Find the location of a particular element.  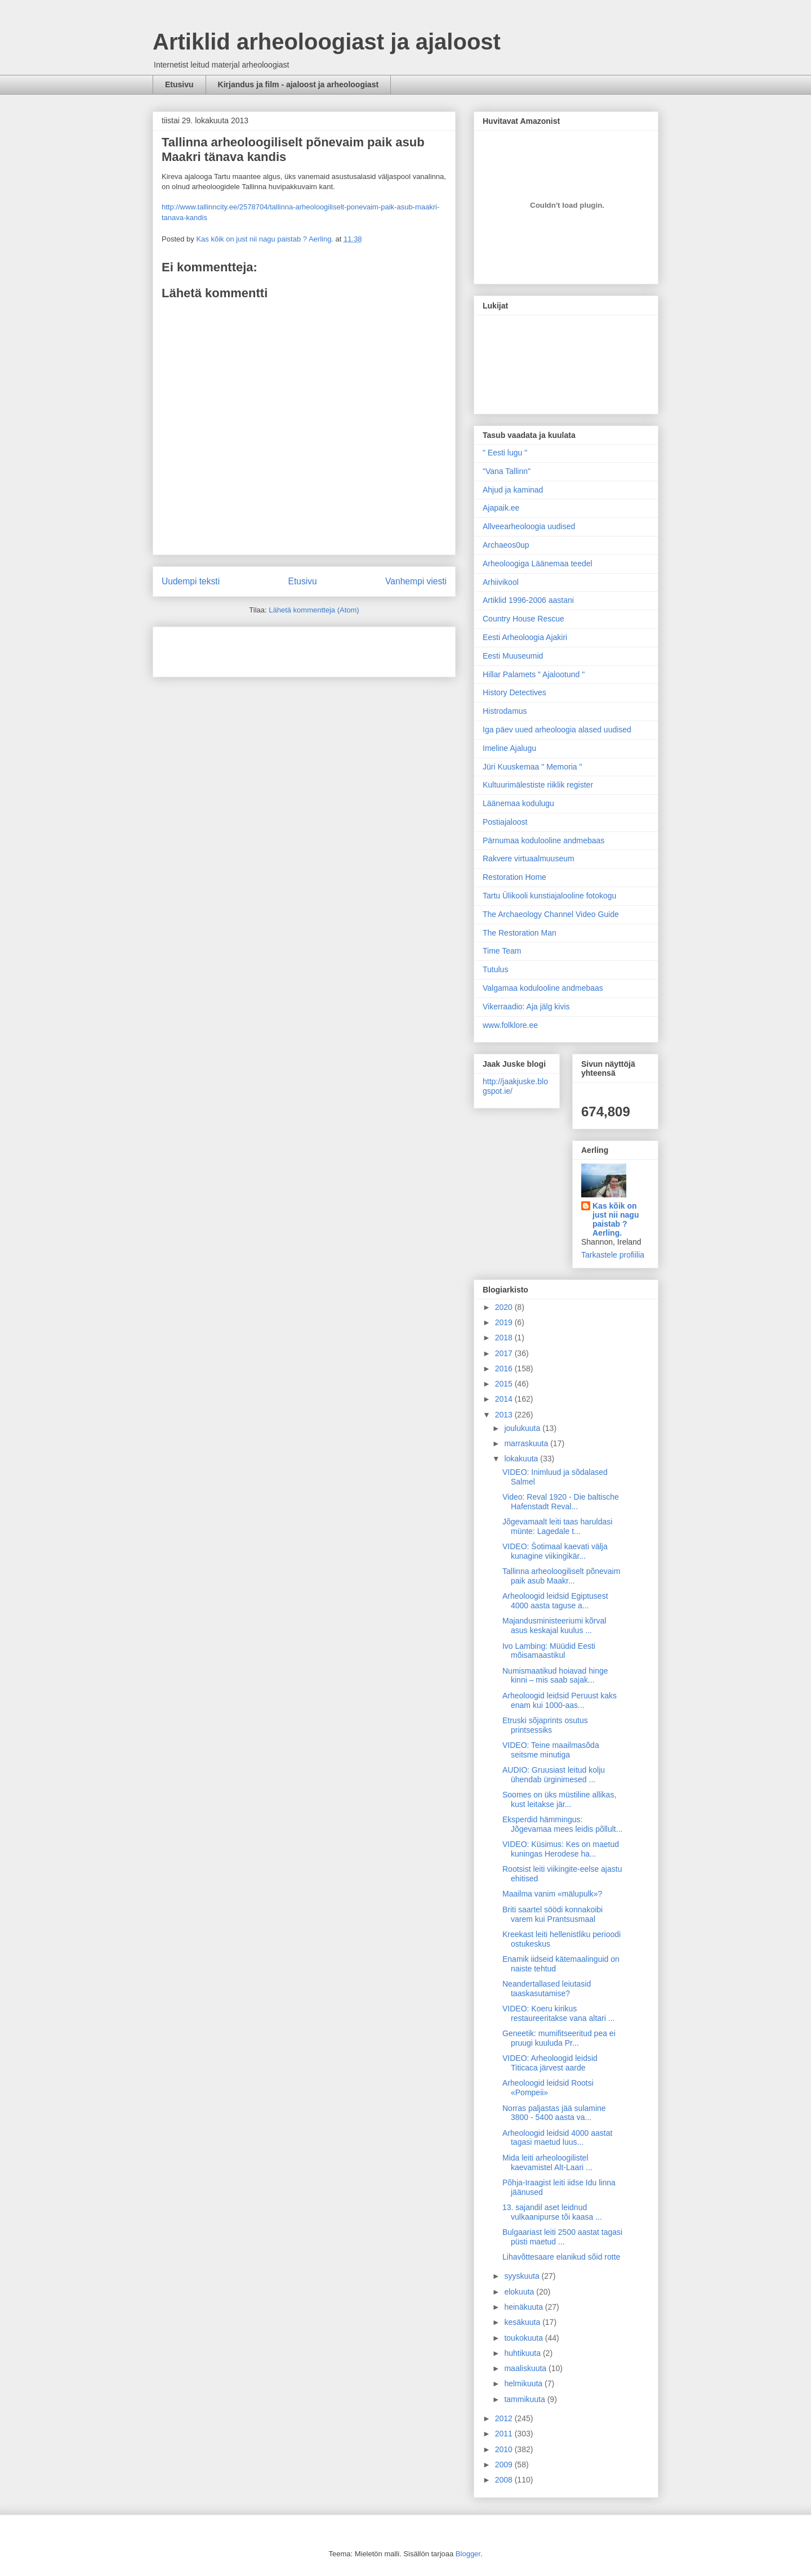

Jõgevamaalt leiti taas haruldasi münte: Lagedale t... is located at coordinates (557, 1526).